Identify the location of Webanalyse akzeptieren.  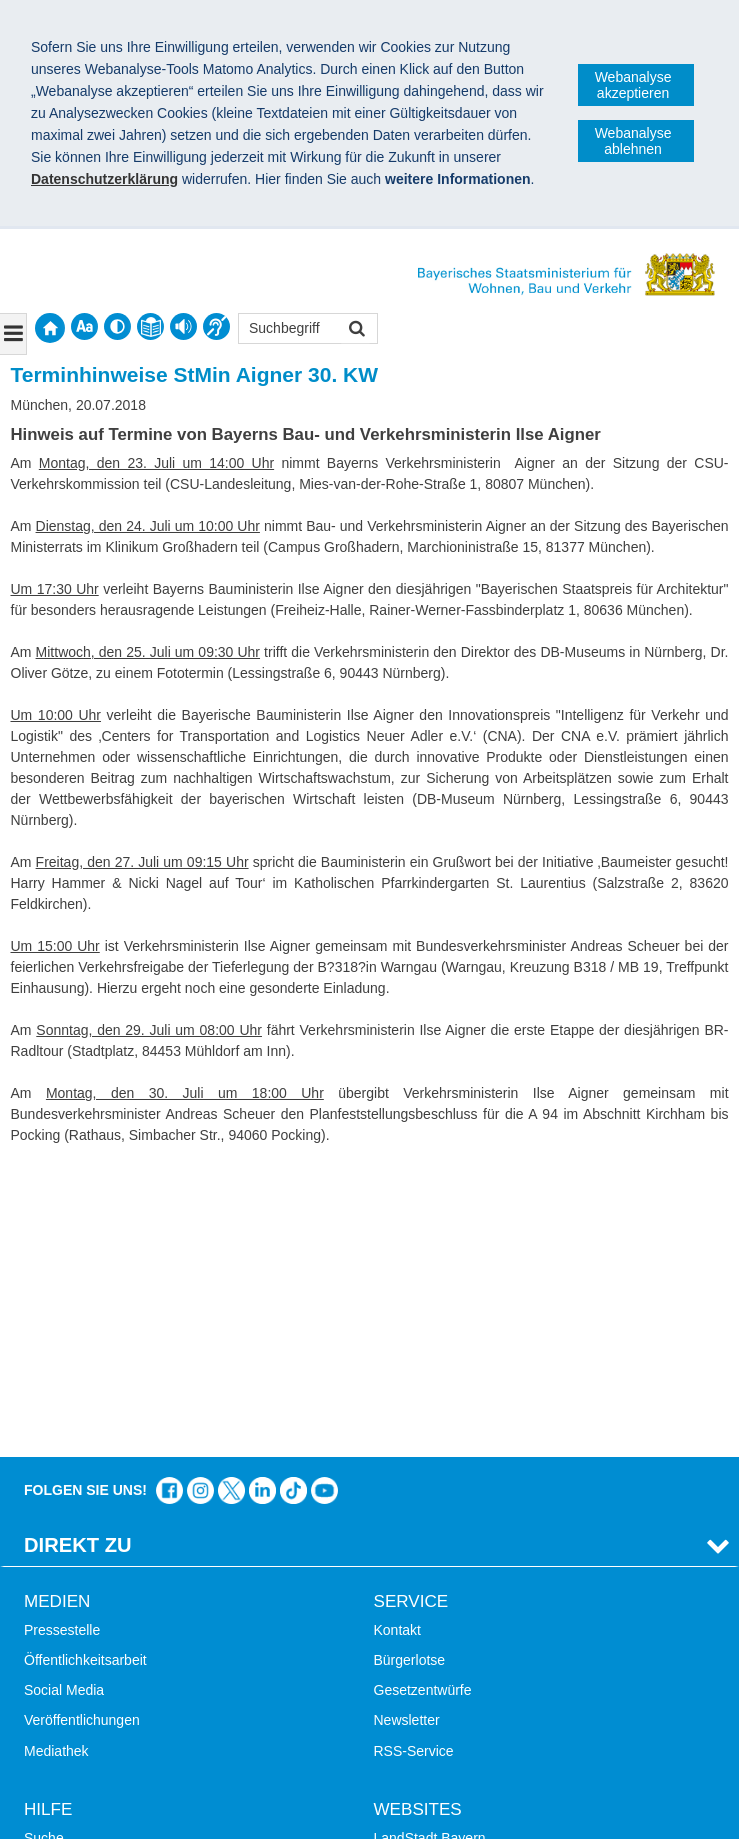
(633, 85).